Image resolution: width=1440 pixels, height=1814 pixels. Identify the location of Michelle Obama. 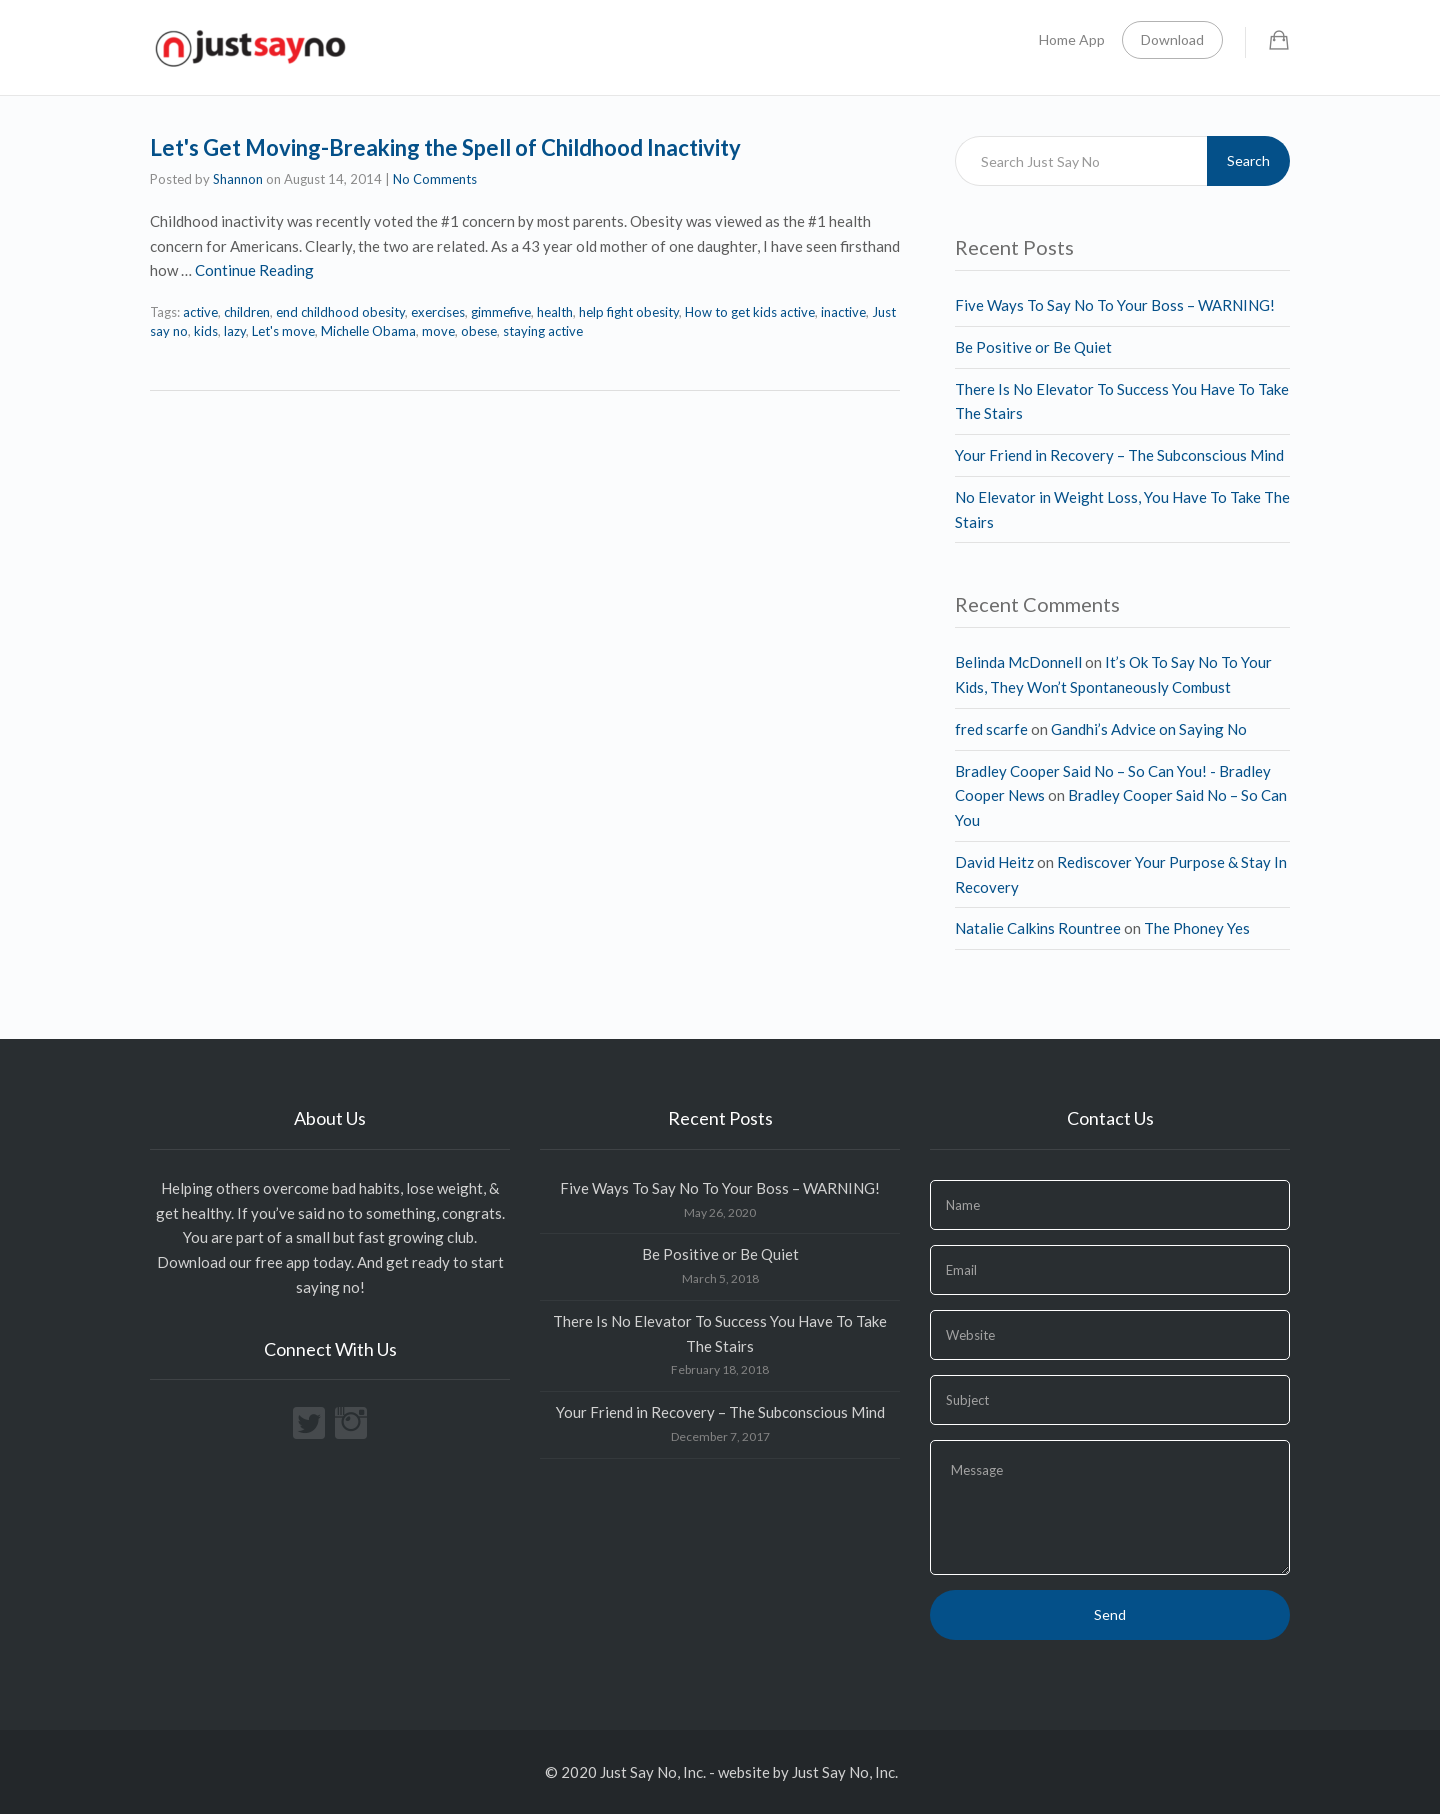
(368, 331).